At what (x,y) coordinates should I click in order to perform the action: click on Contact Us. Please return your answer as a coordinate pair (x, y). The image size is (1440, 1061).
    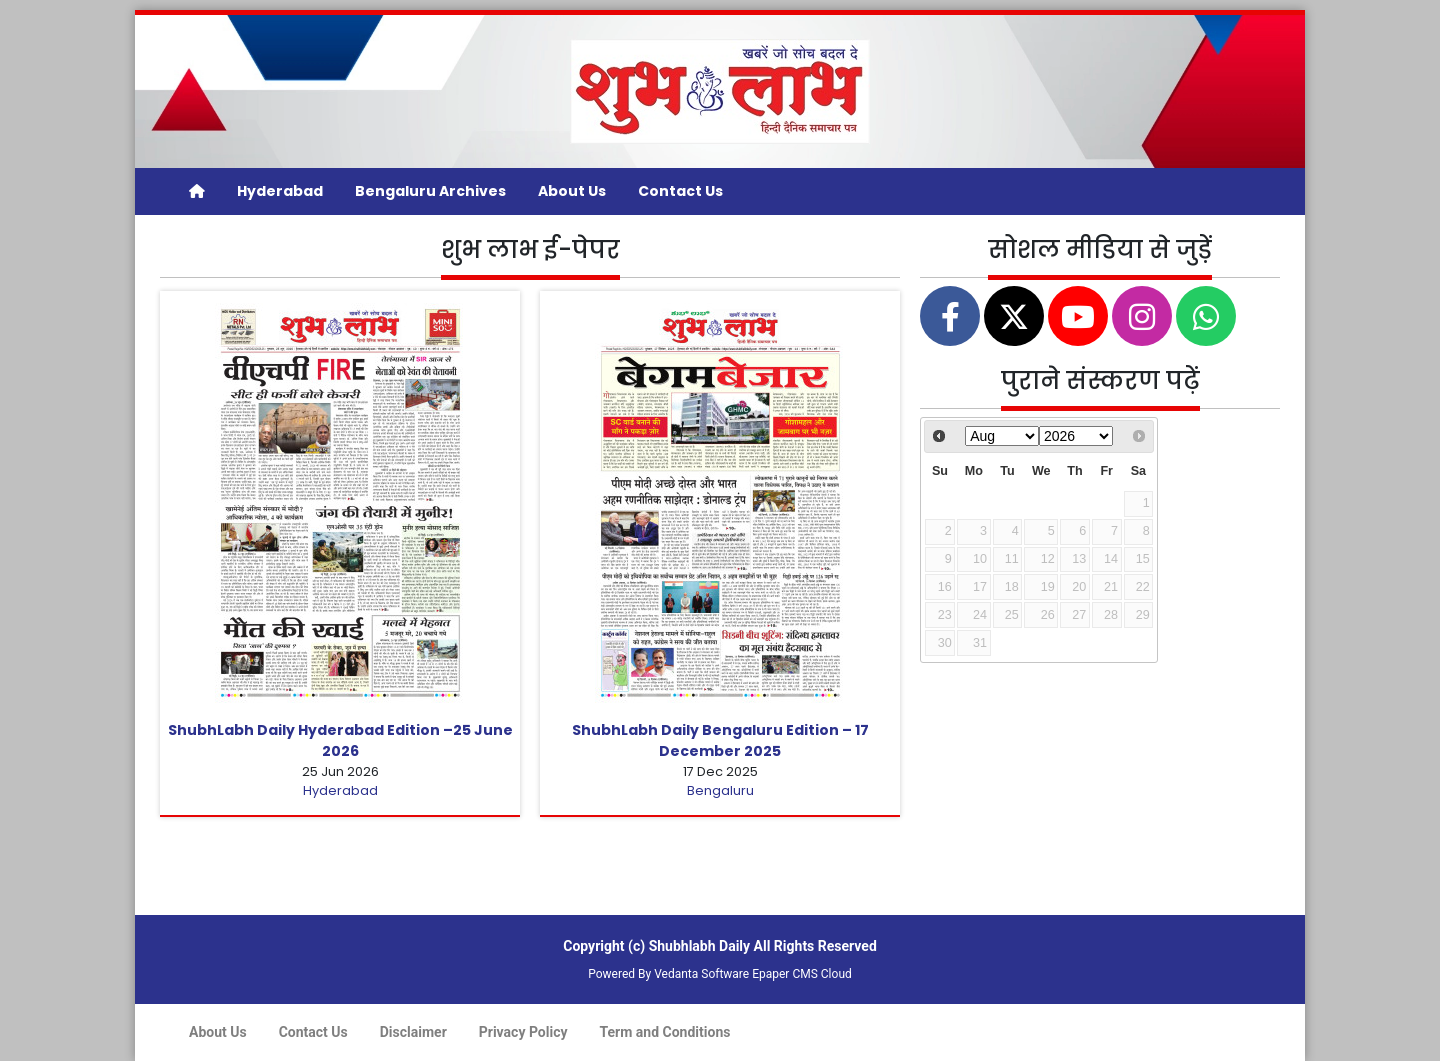
    Looking at the image, I should click on (680, 191).